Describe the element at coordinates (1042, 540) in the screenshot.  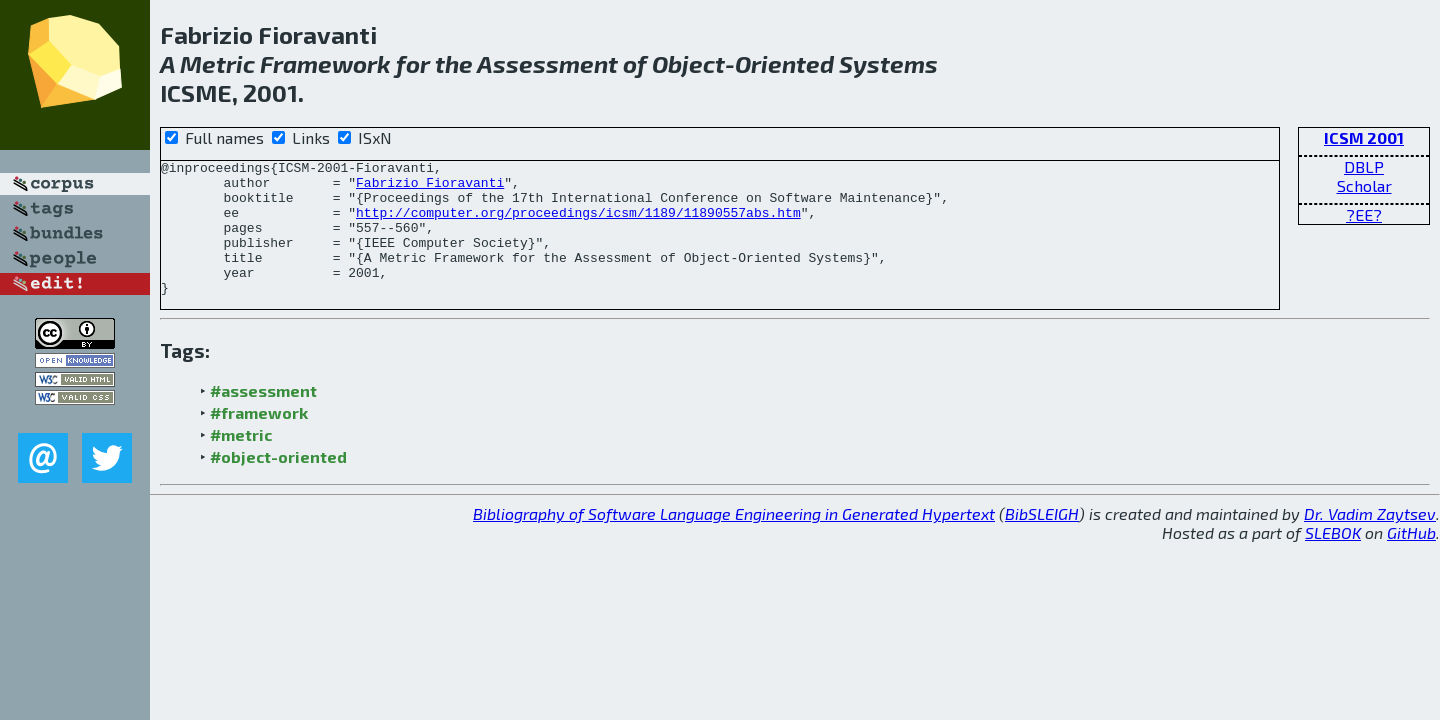
I see `BibSLEIGH` at that location.